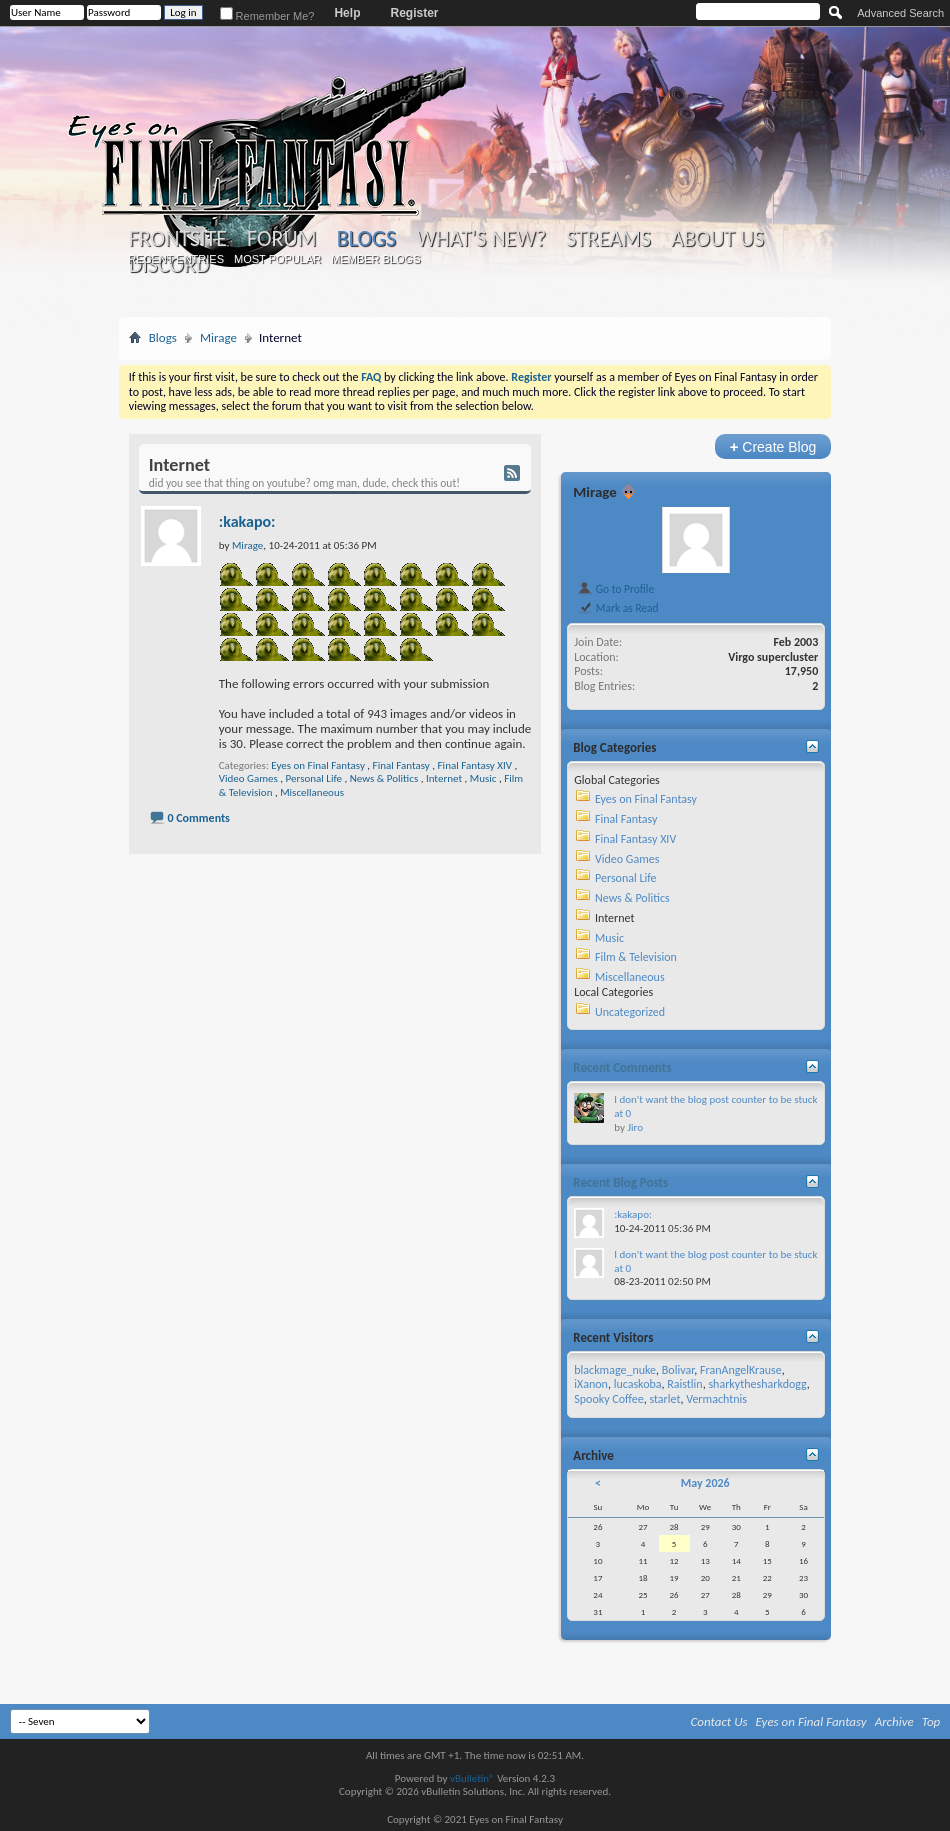  What do you see at coordinates (773, 446) in the screenshot?
I see `Create Blog` at bounding box center [773, 446].